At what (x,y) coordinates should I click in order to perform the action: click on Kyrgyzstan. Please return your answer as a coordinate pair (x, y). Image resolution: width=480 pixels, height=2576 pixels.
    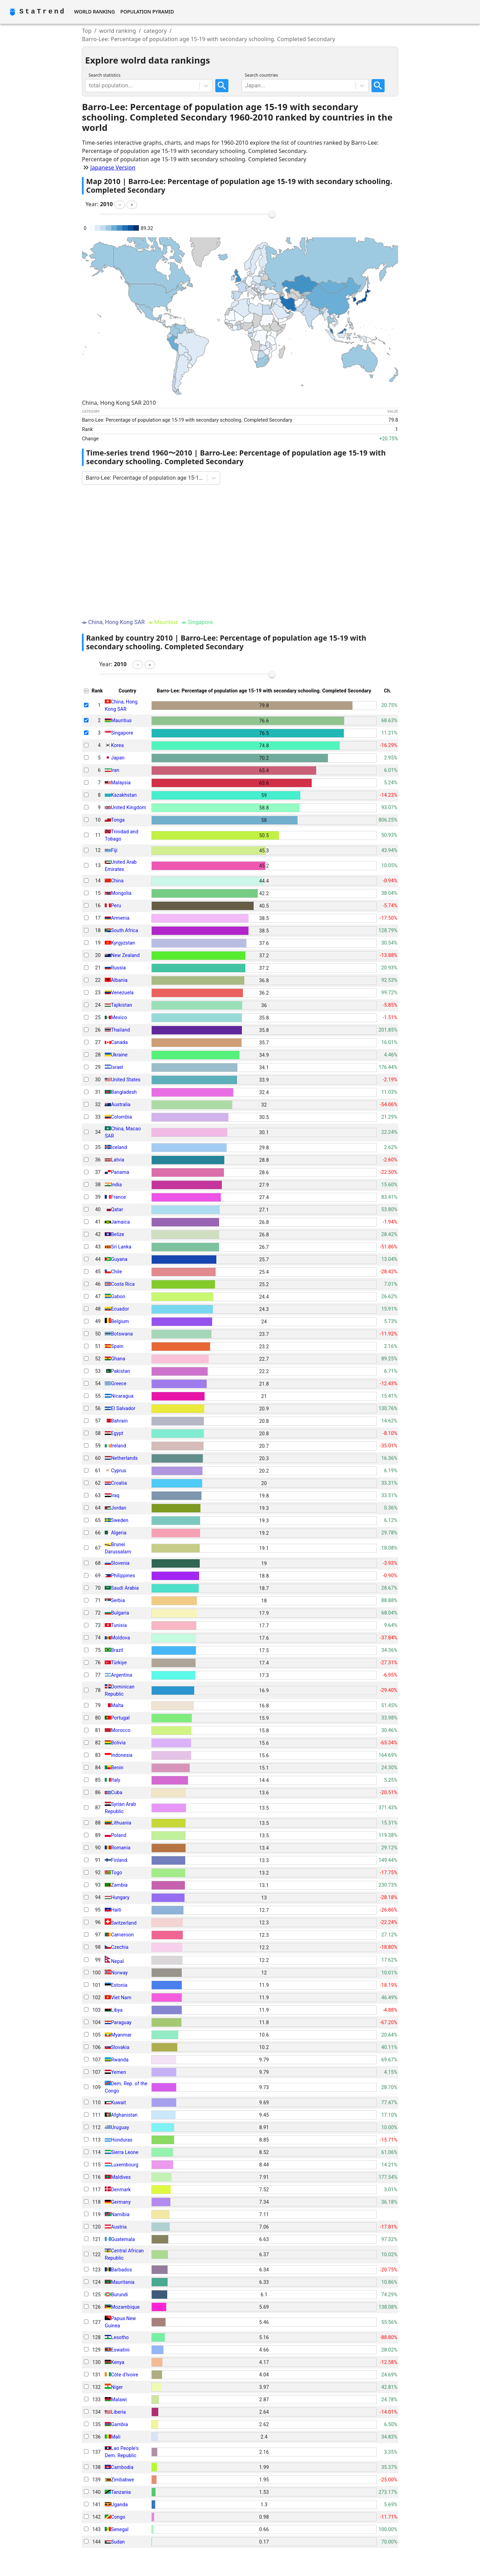
    Looking at the image, I should click on (123, 943).